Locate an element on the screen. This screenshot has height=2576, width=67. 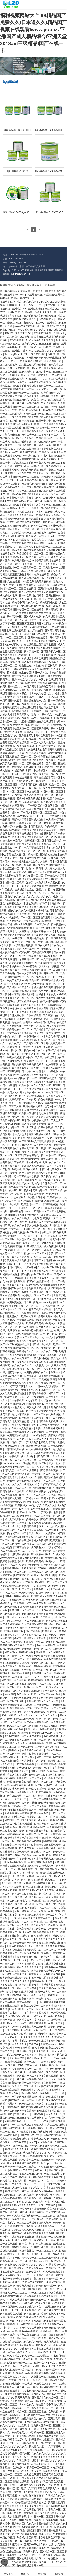
欧美精品在线视频 is located at coordinates (51, 2135).